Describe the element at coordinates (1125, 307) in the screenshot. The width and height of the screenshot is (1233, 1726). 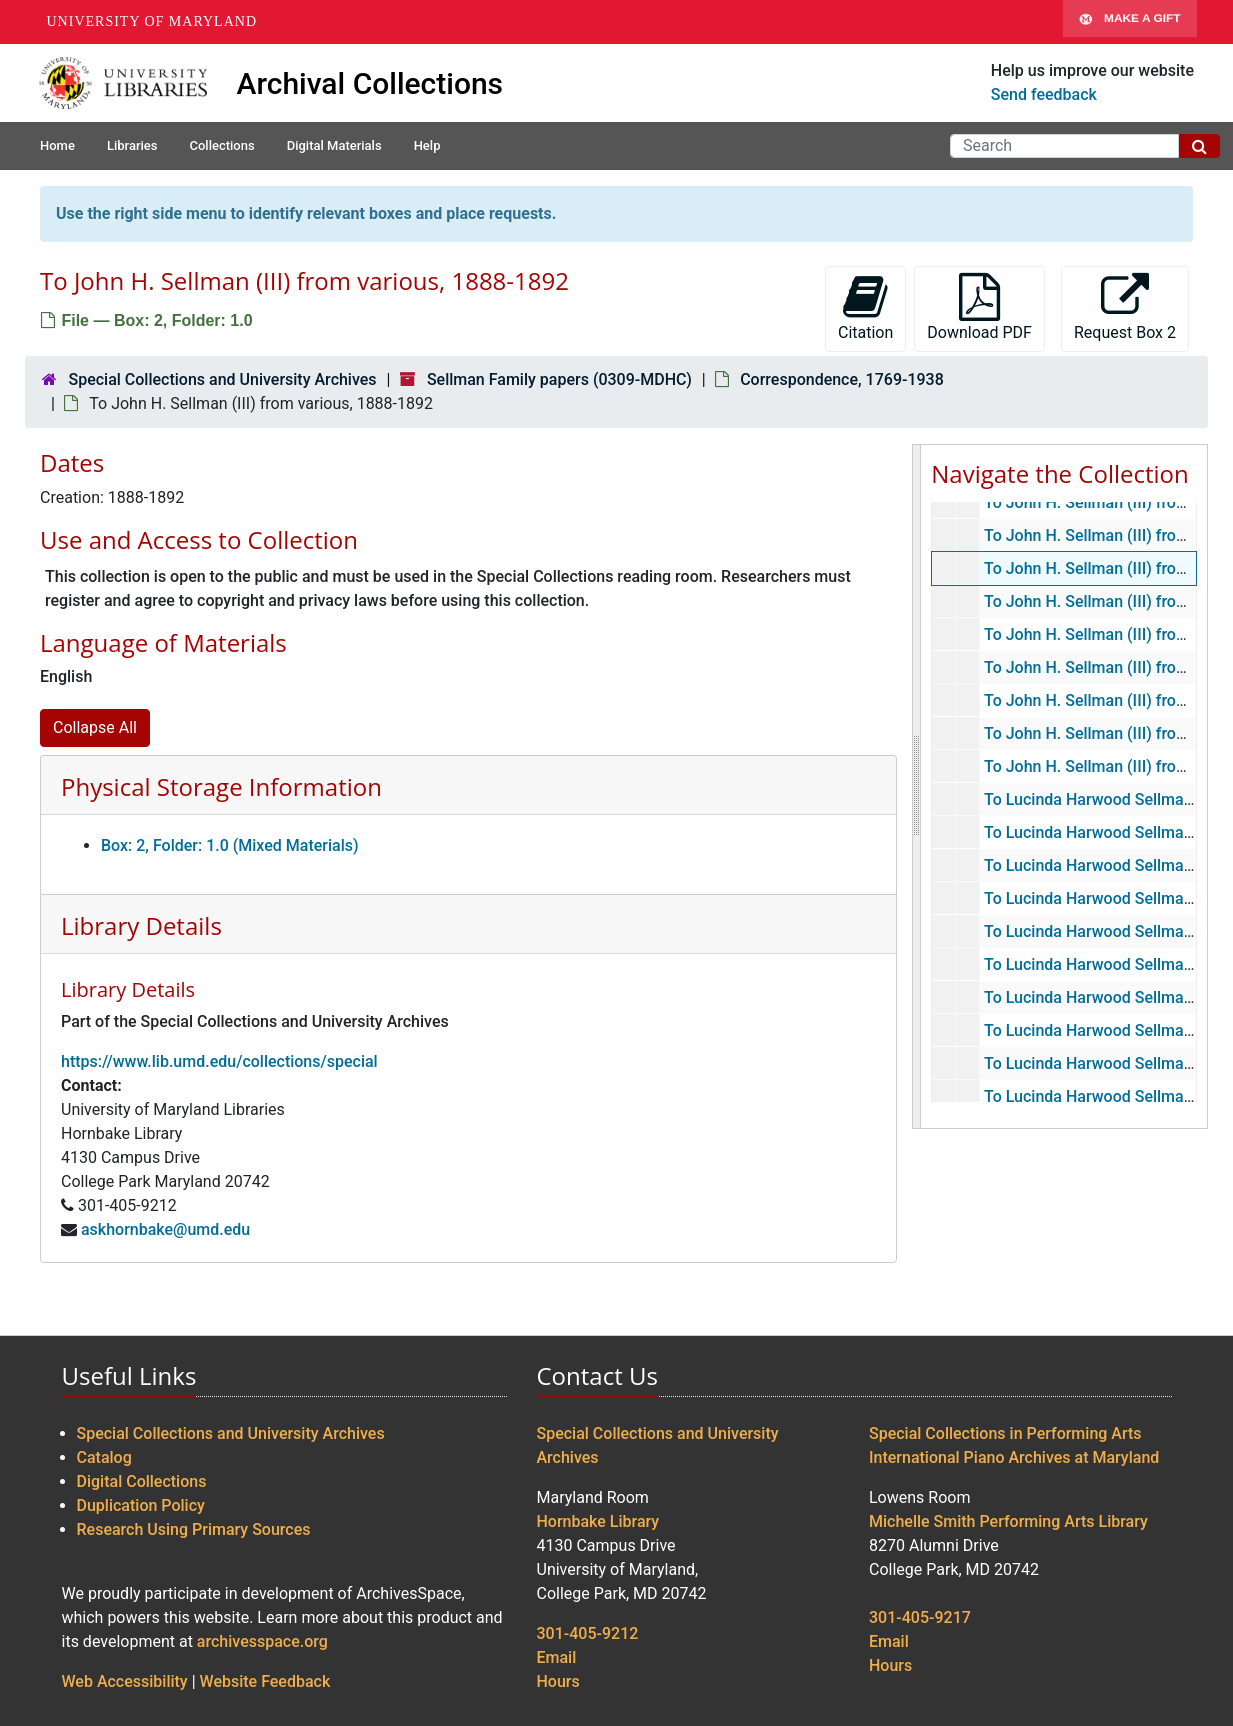
I see `Request Box 2` at that location.